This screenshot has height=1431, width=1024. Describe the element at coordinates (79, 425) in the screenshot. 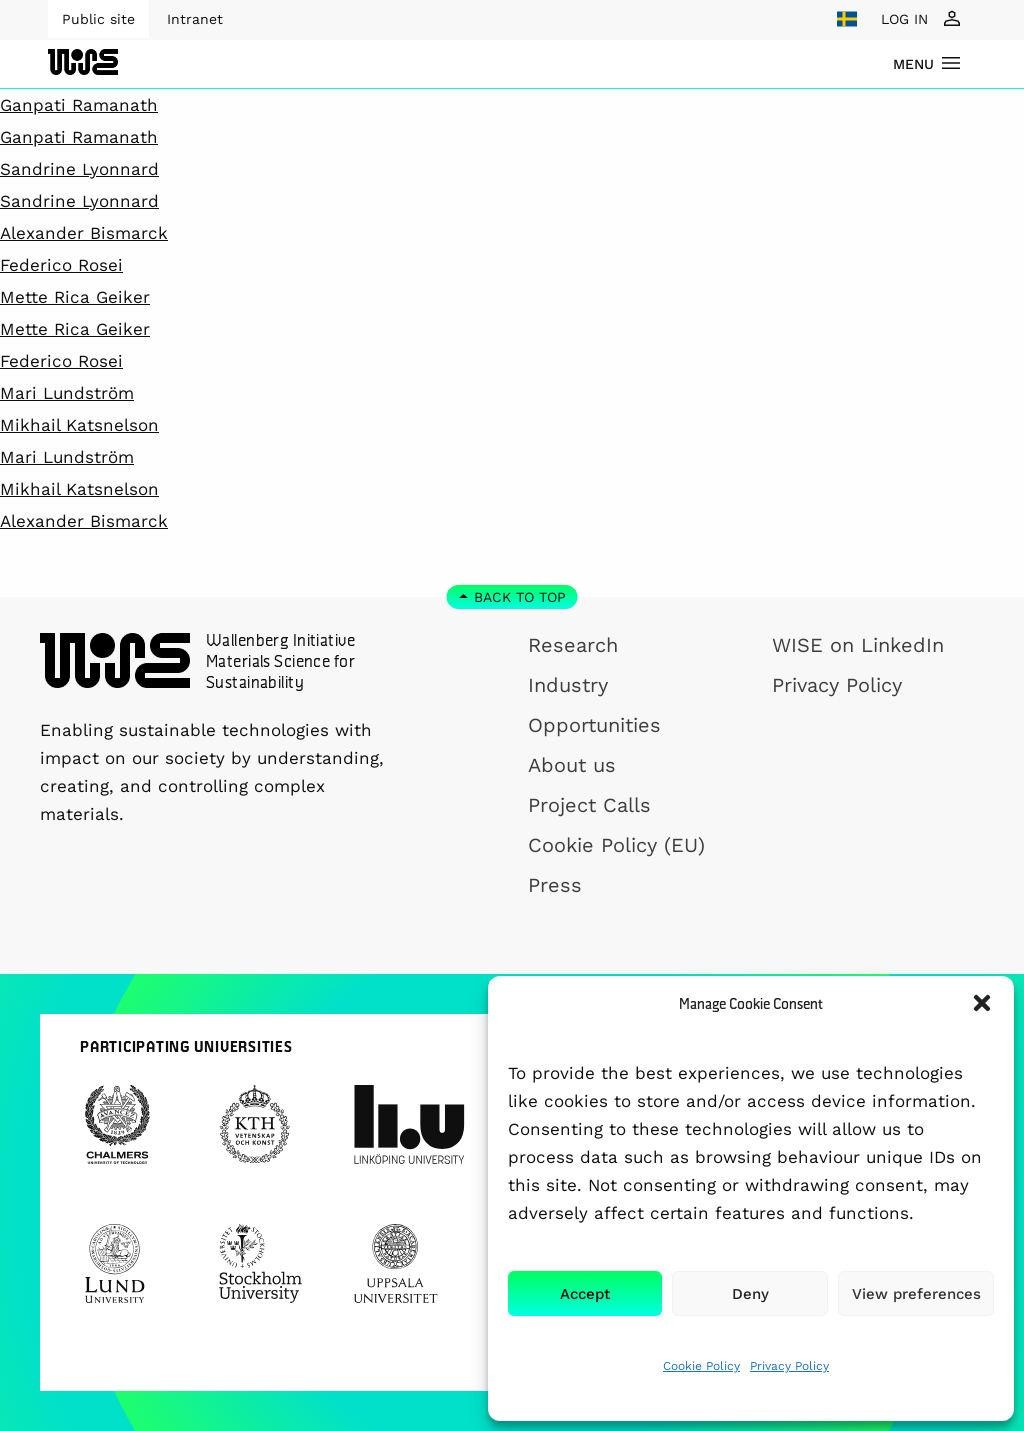

I see `Mikhail Katsnelson` at that location.